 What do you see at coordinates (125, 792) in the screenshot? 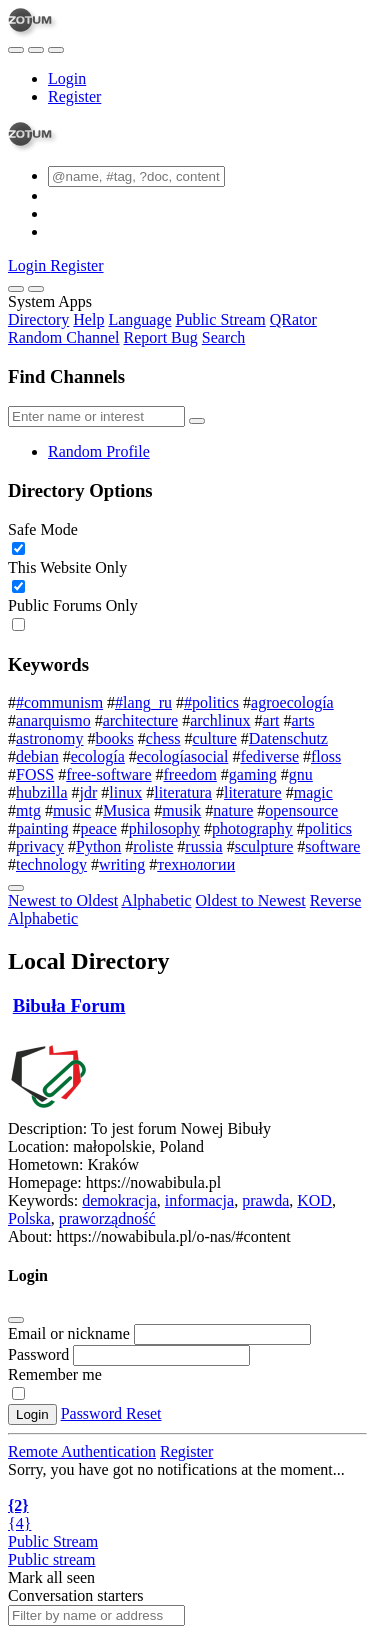
I see `linux` at bounding box center [125, 792].